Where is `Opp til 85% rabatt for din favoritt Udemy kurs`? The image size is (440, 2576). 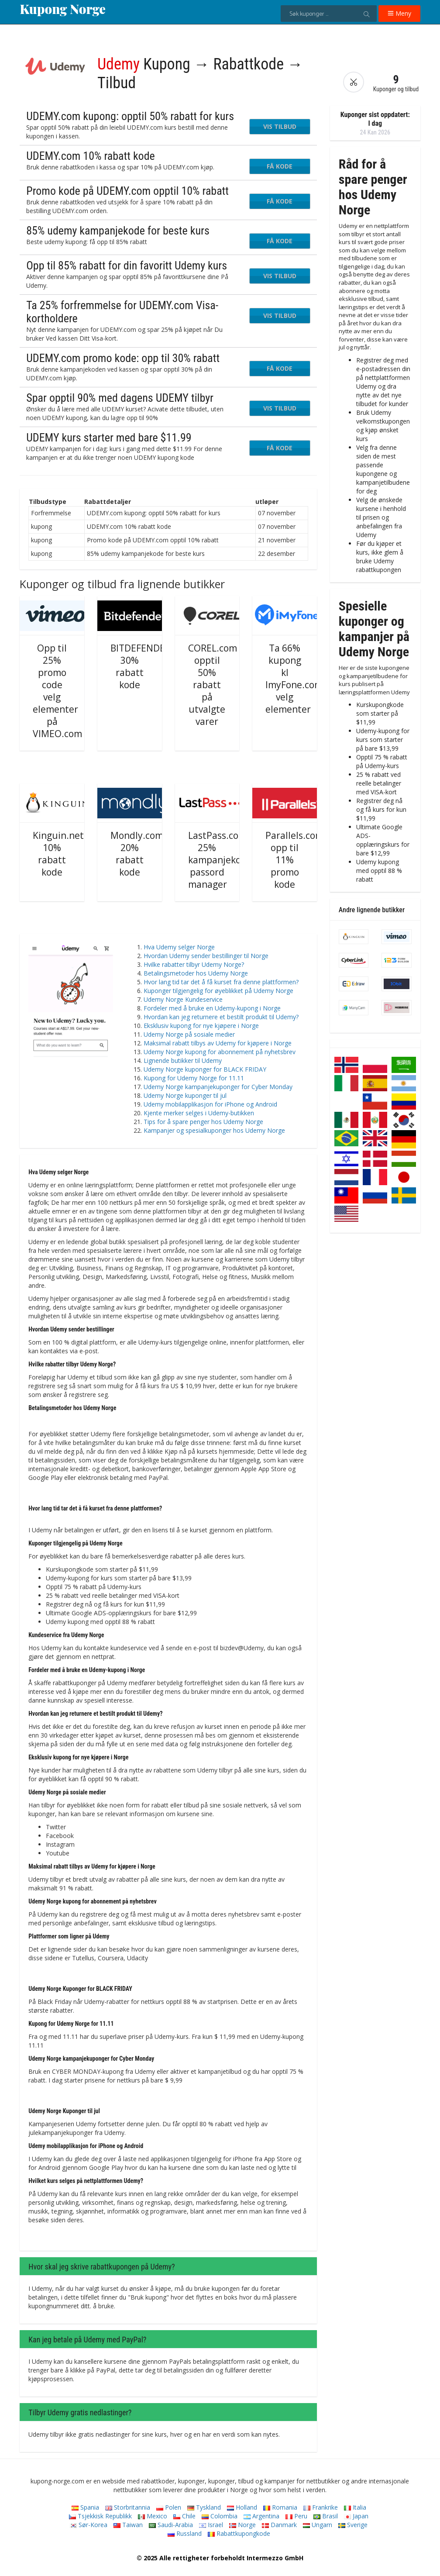
Opp til 85% rabatt for din favoritt Udemy kurs is located at coordinates (126, 265).